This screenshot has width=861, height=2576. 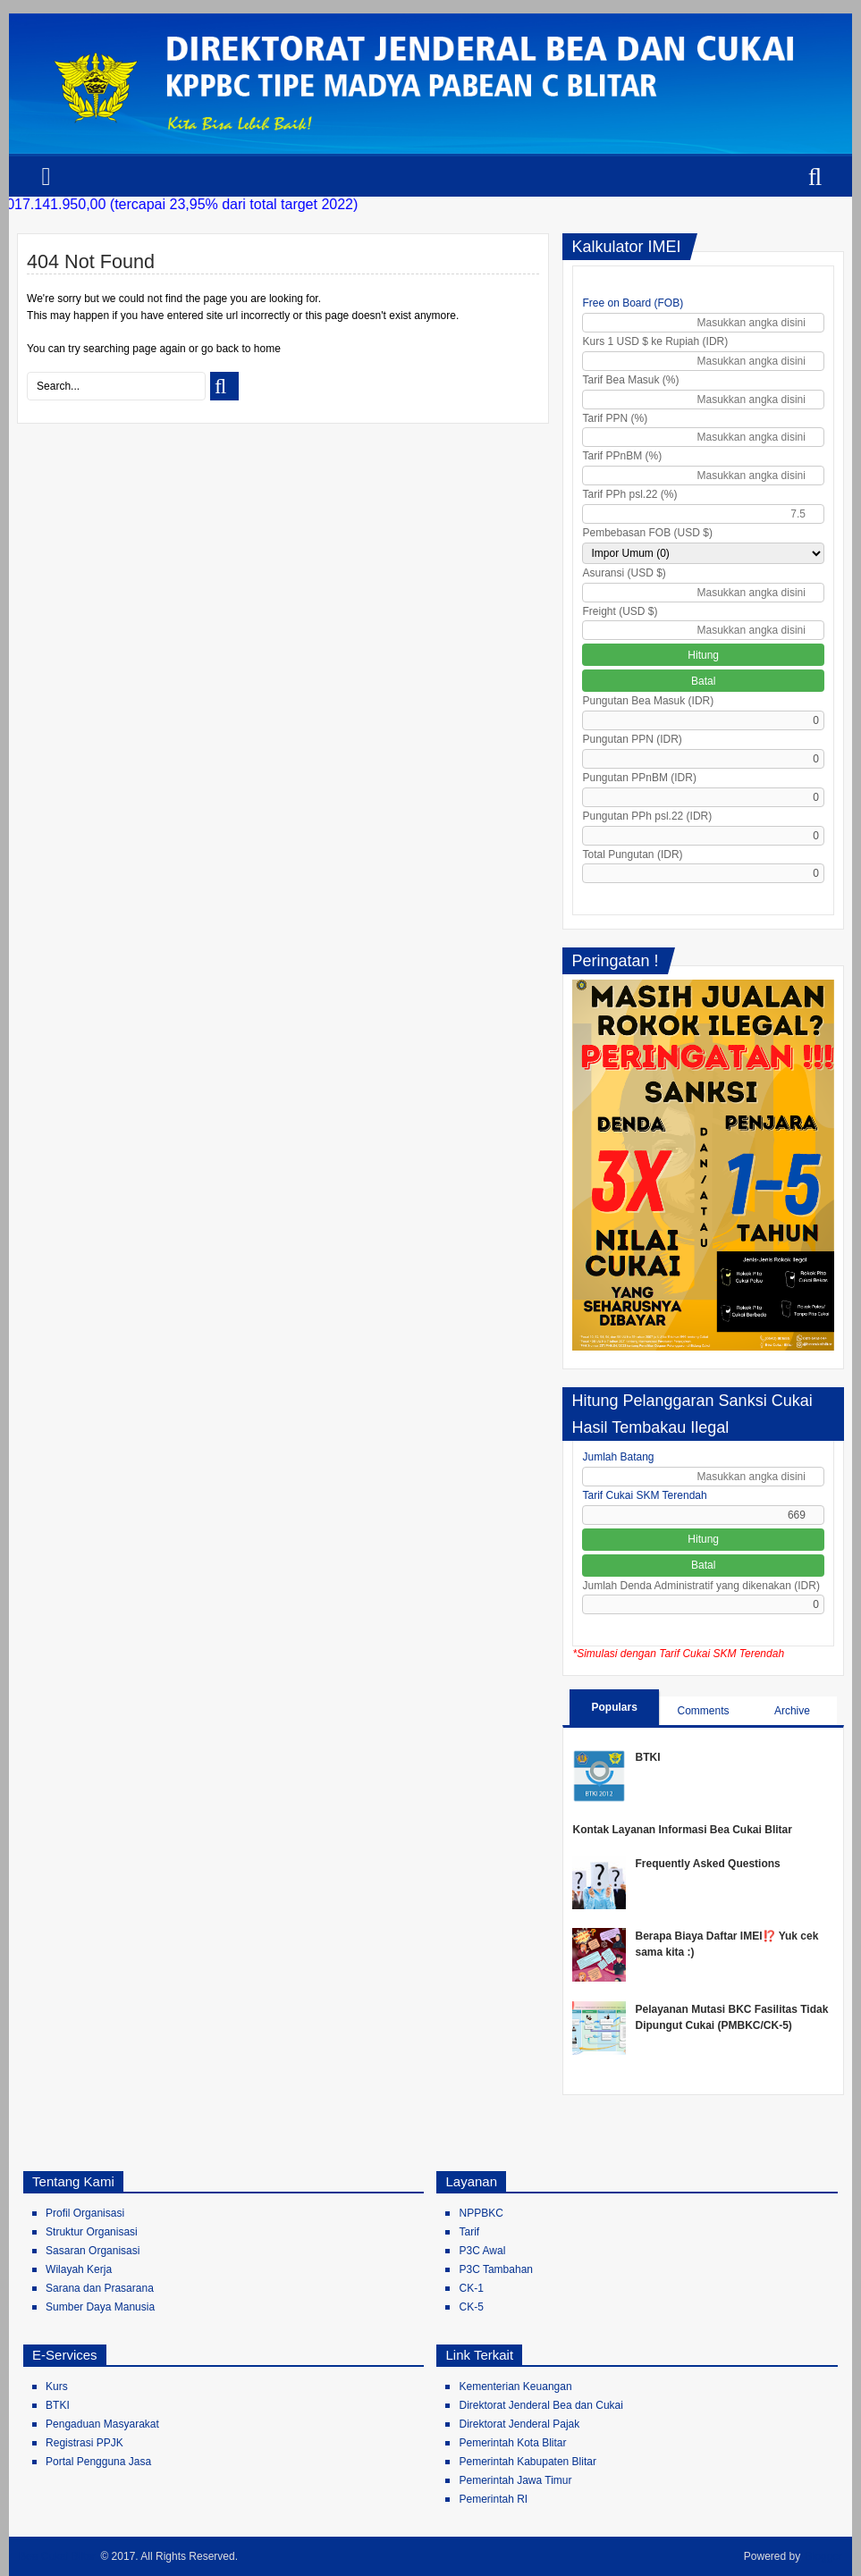 I want to click on Populars, so click(x=614, y=1707).